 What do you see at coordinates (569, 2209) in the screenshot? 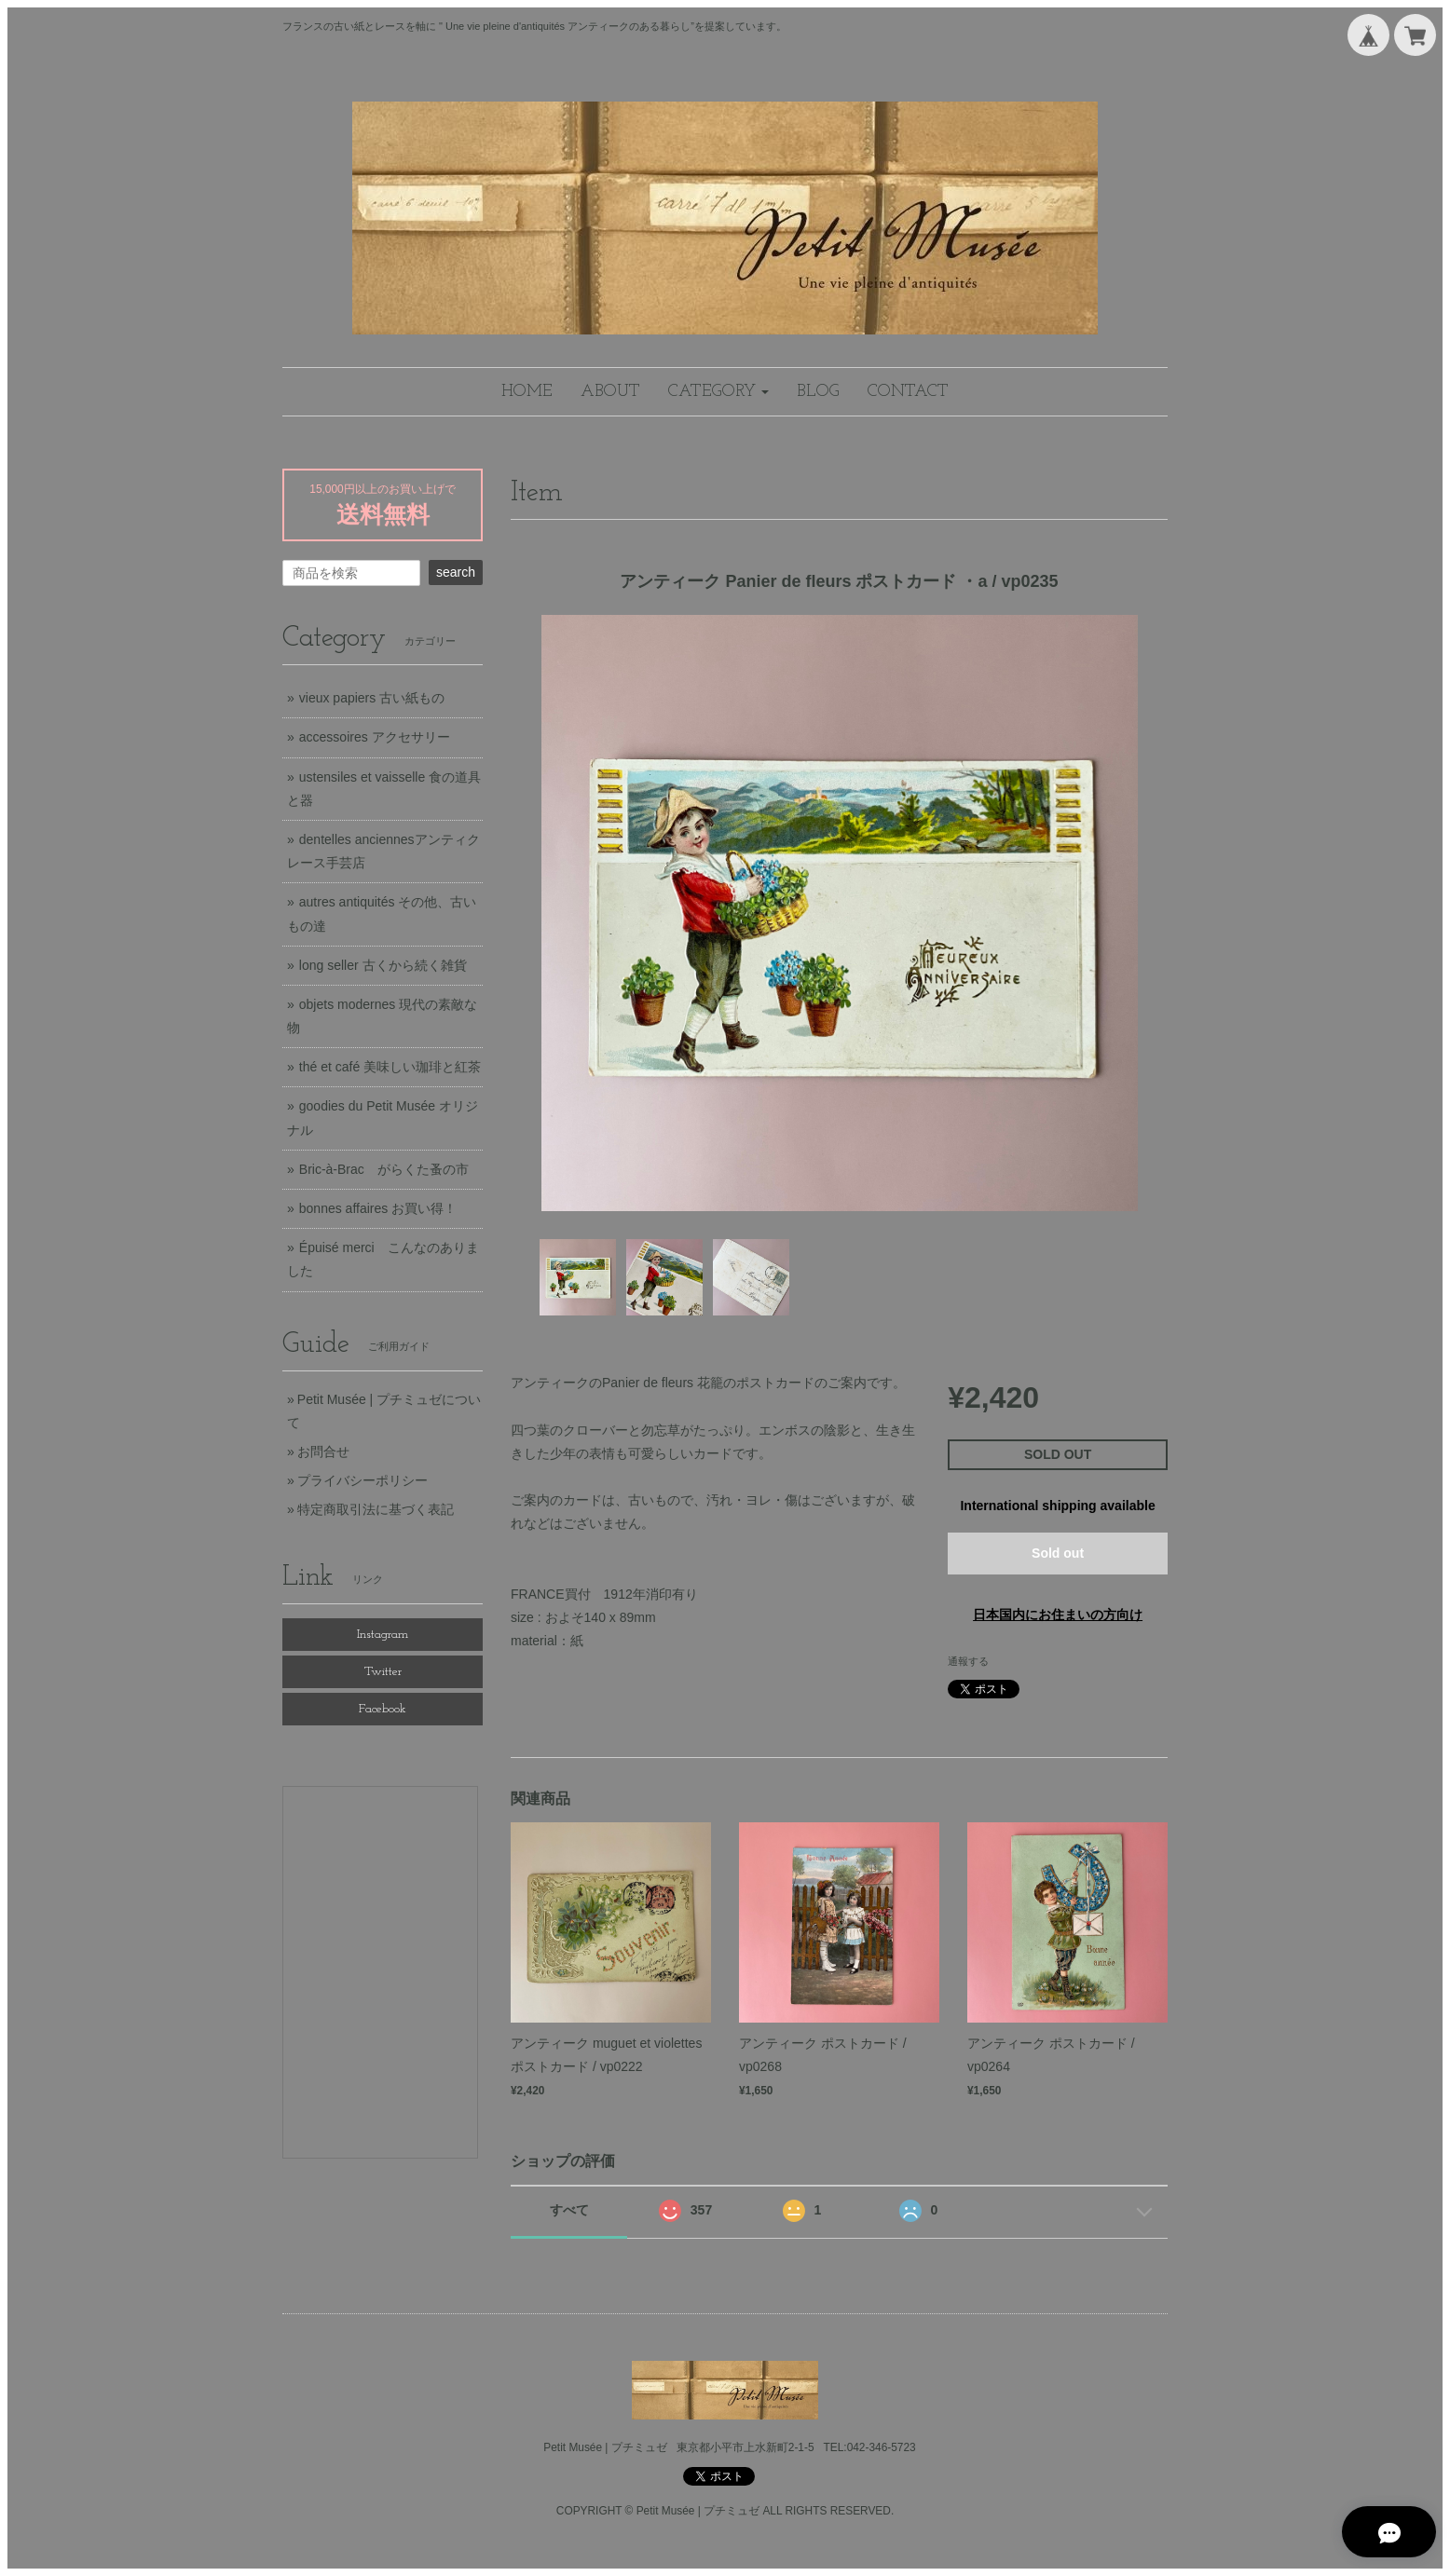
I see `すべて` at bounding box center [569, 2209].